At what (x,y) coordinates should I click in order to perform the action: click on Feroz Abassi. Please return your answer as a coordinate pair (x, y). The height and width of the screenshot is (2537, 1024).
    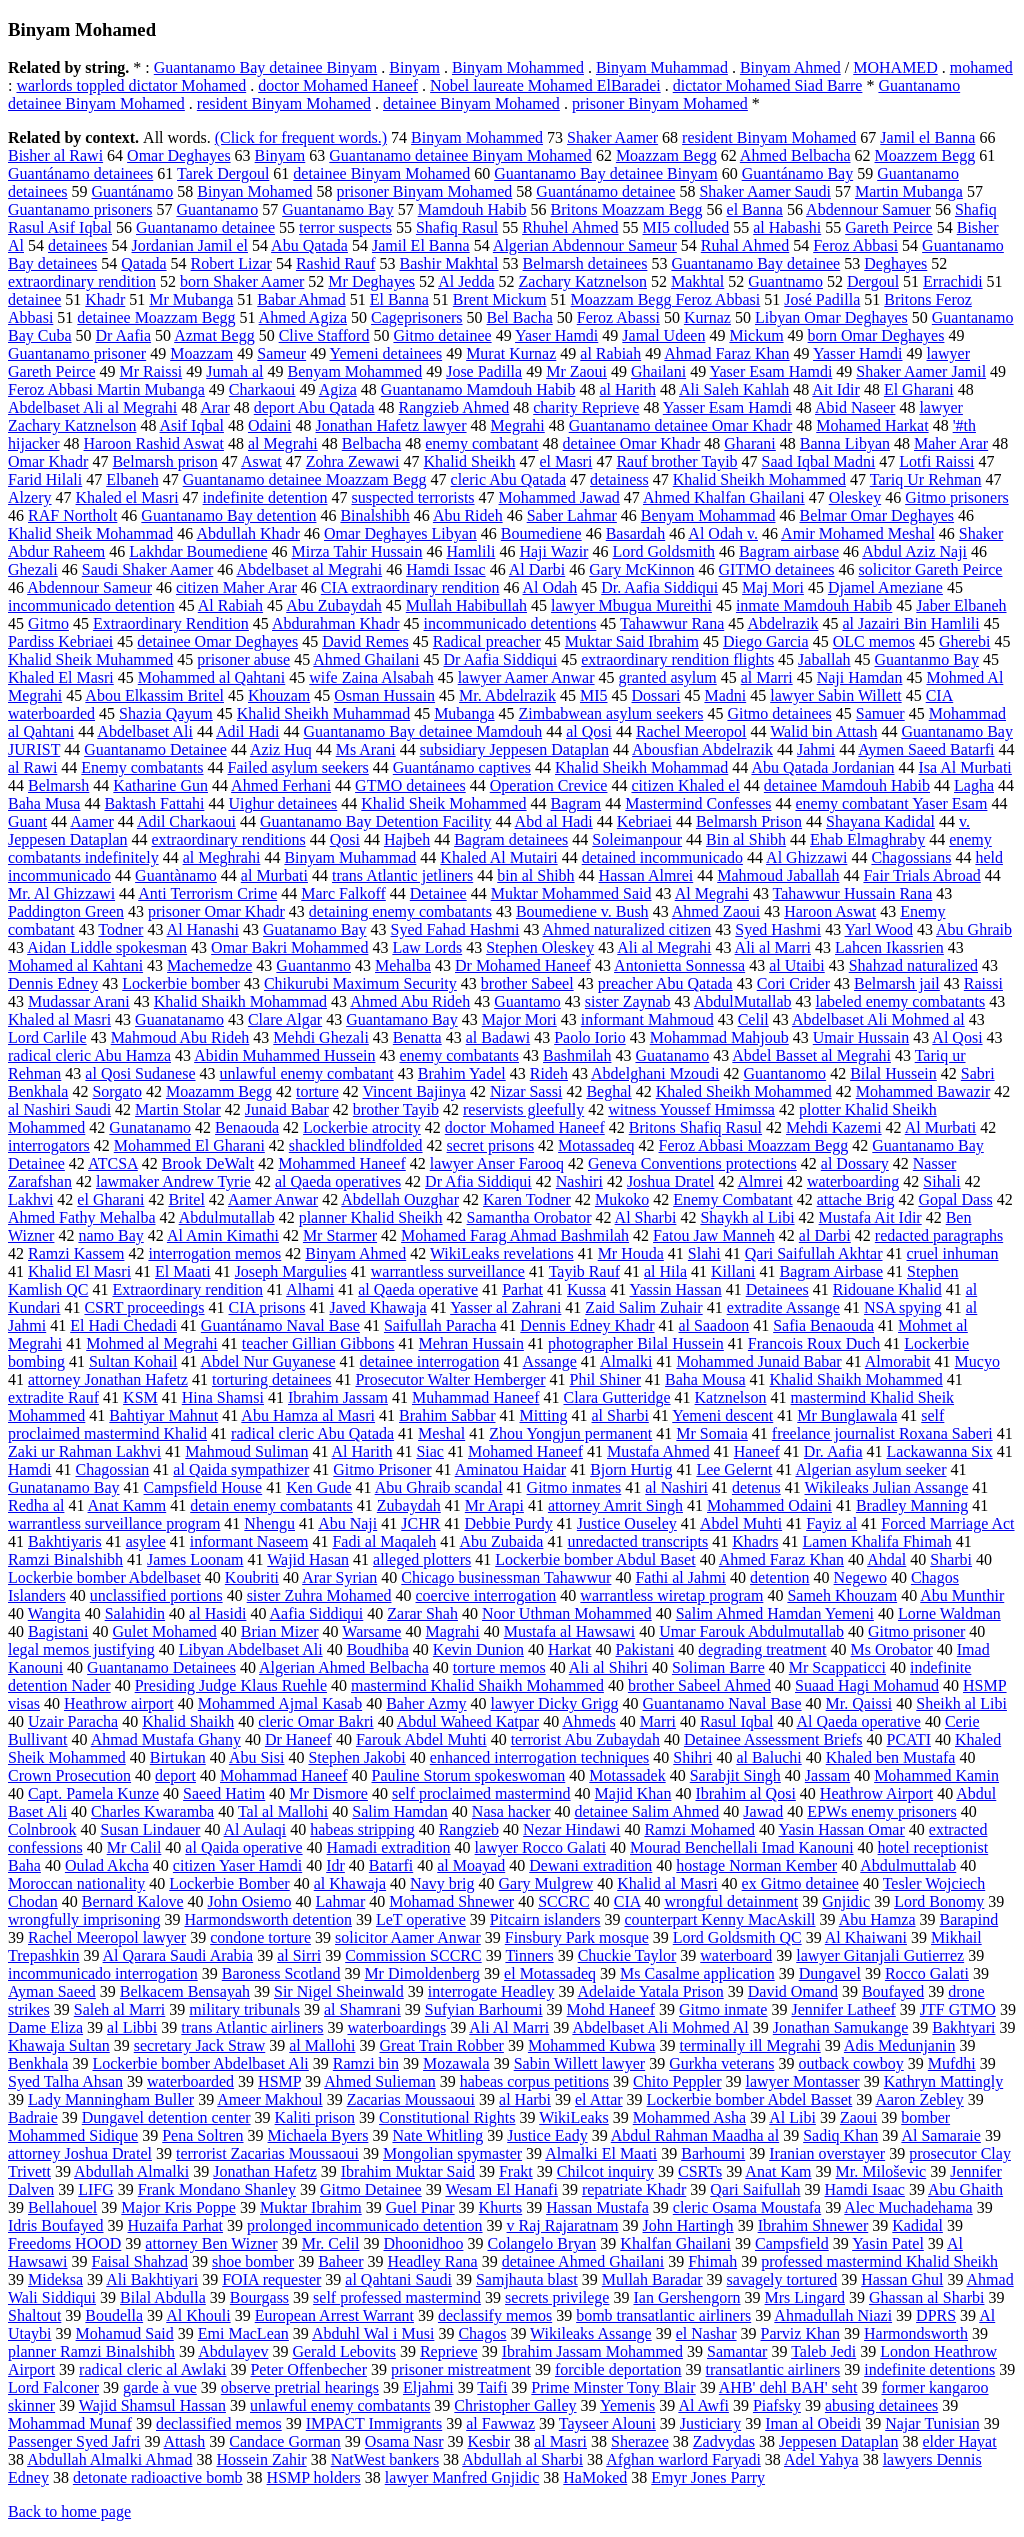
    Looking at the image, I should click on (618, 317).